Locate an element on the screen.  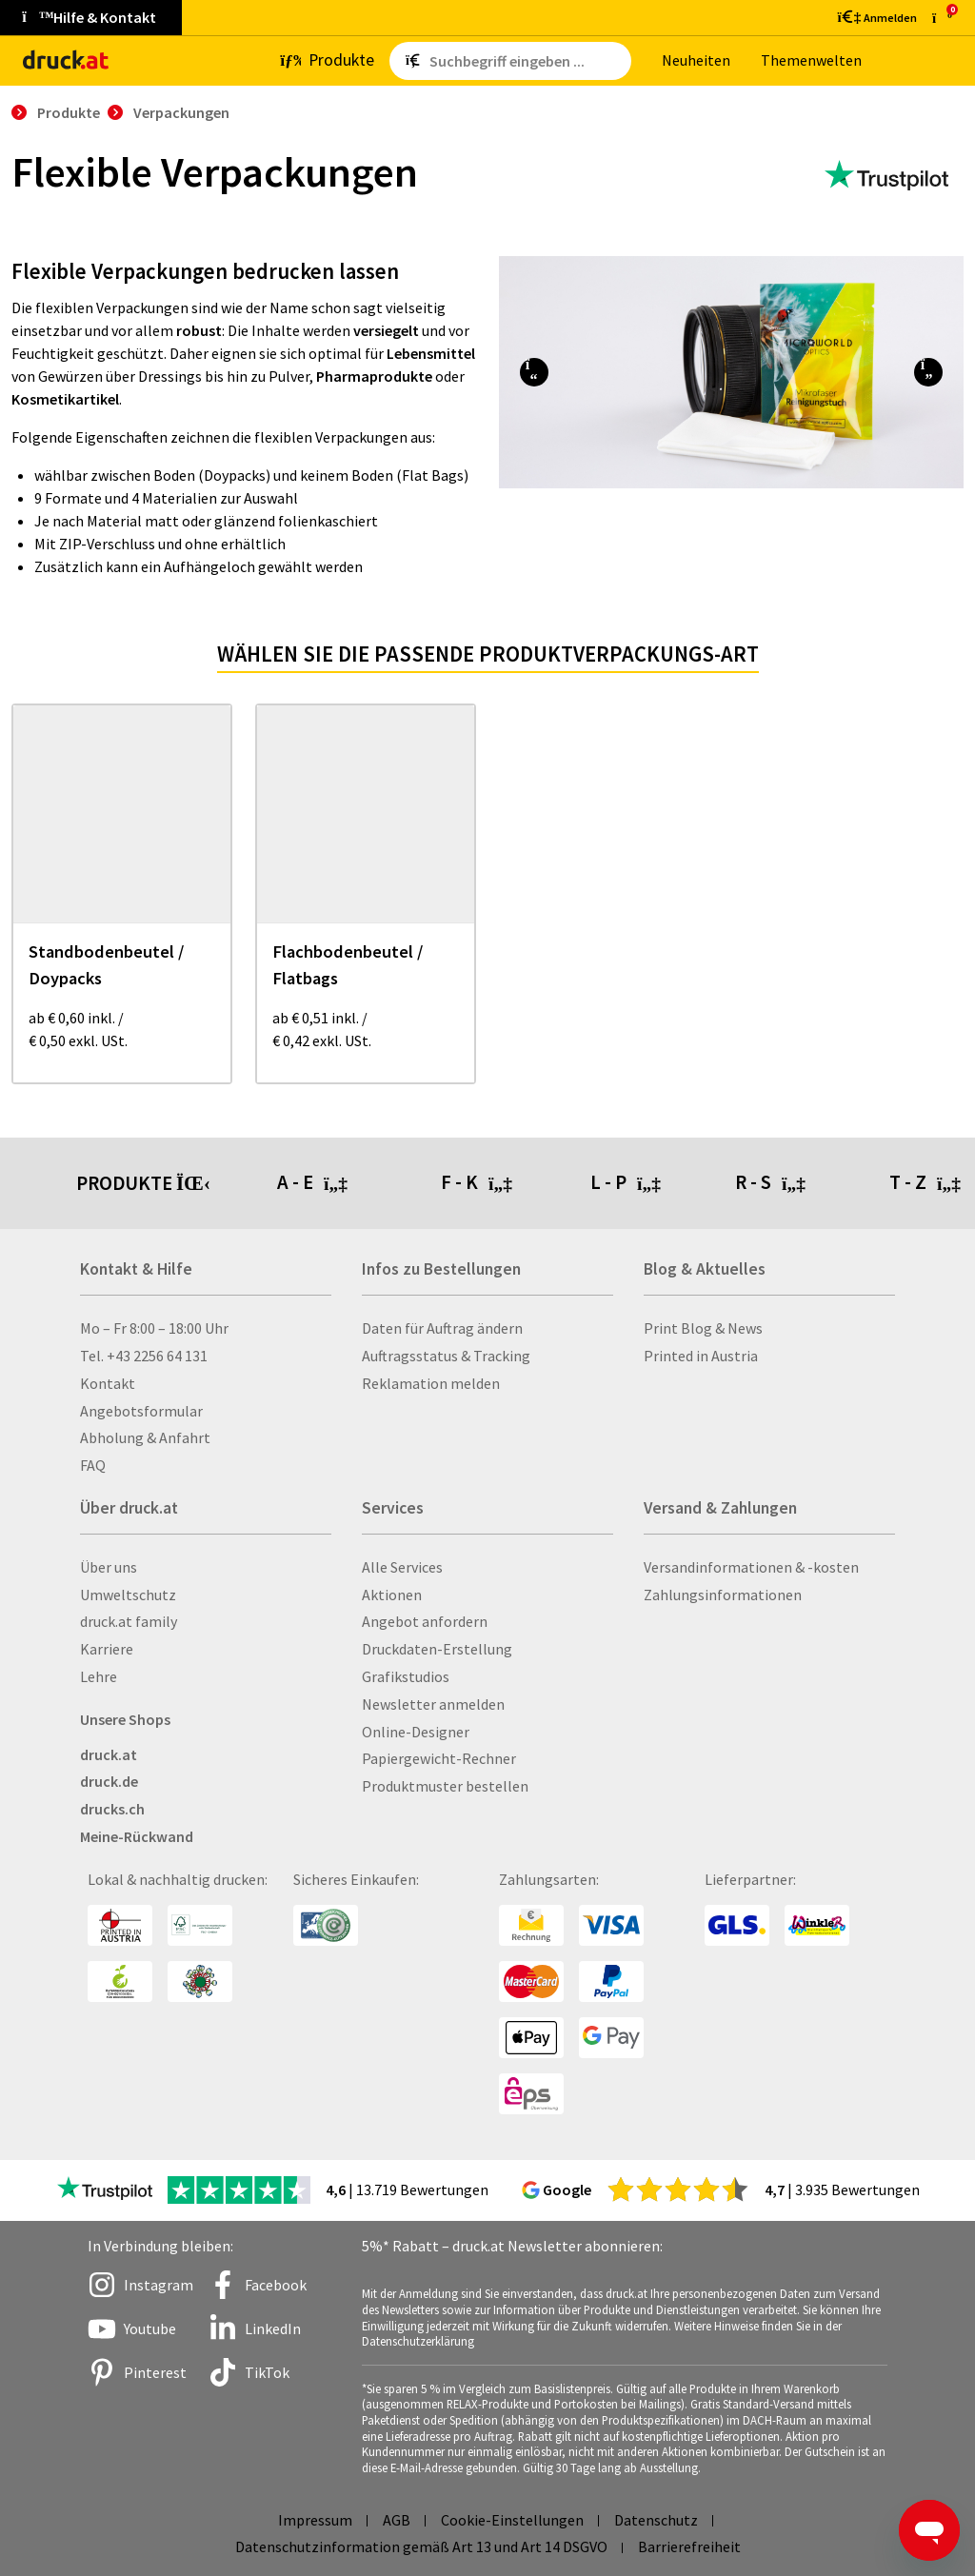
druck.at is located at coordinates (108, 1754).